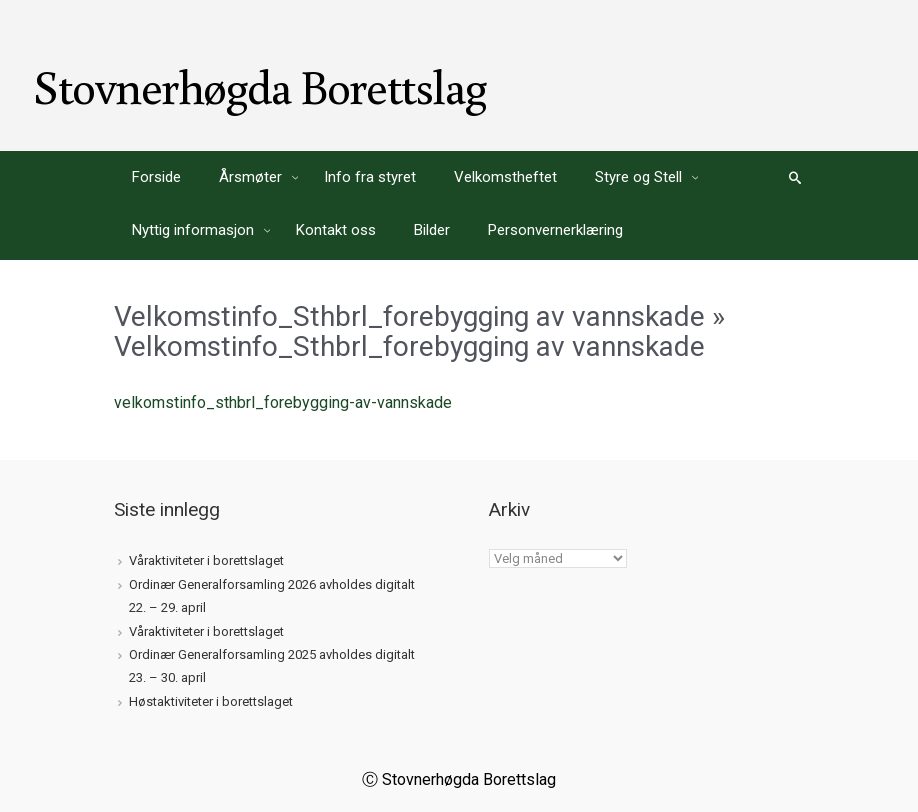 Image resolution: width=918 pixels, height=812 pixels. Describe the element at coordinates (259, 86) in the screenshot. I see `Stovnerhøgda Borettslag` at that location.